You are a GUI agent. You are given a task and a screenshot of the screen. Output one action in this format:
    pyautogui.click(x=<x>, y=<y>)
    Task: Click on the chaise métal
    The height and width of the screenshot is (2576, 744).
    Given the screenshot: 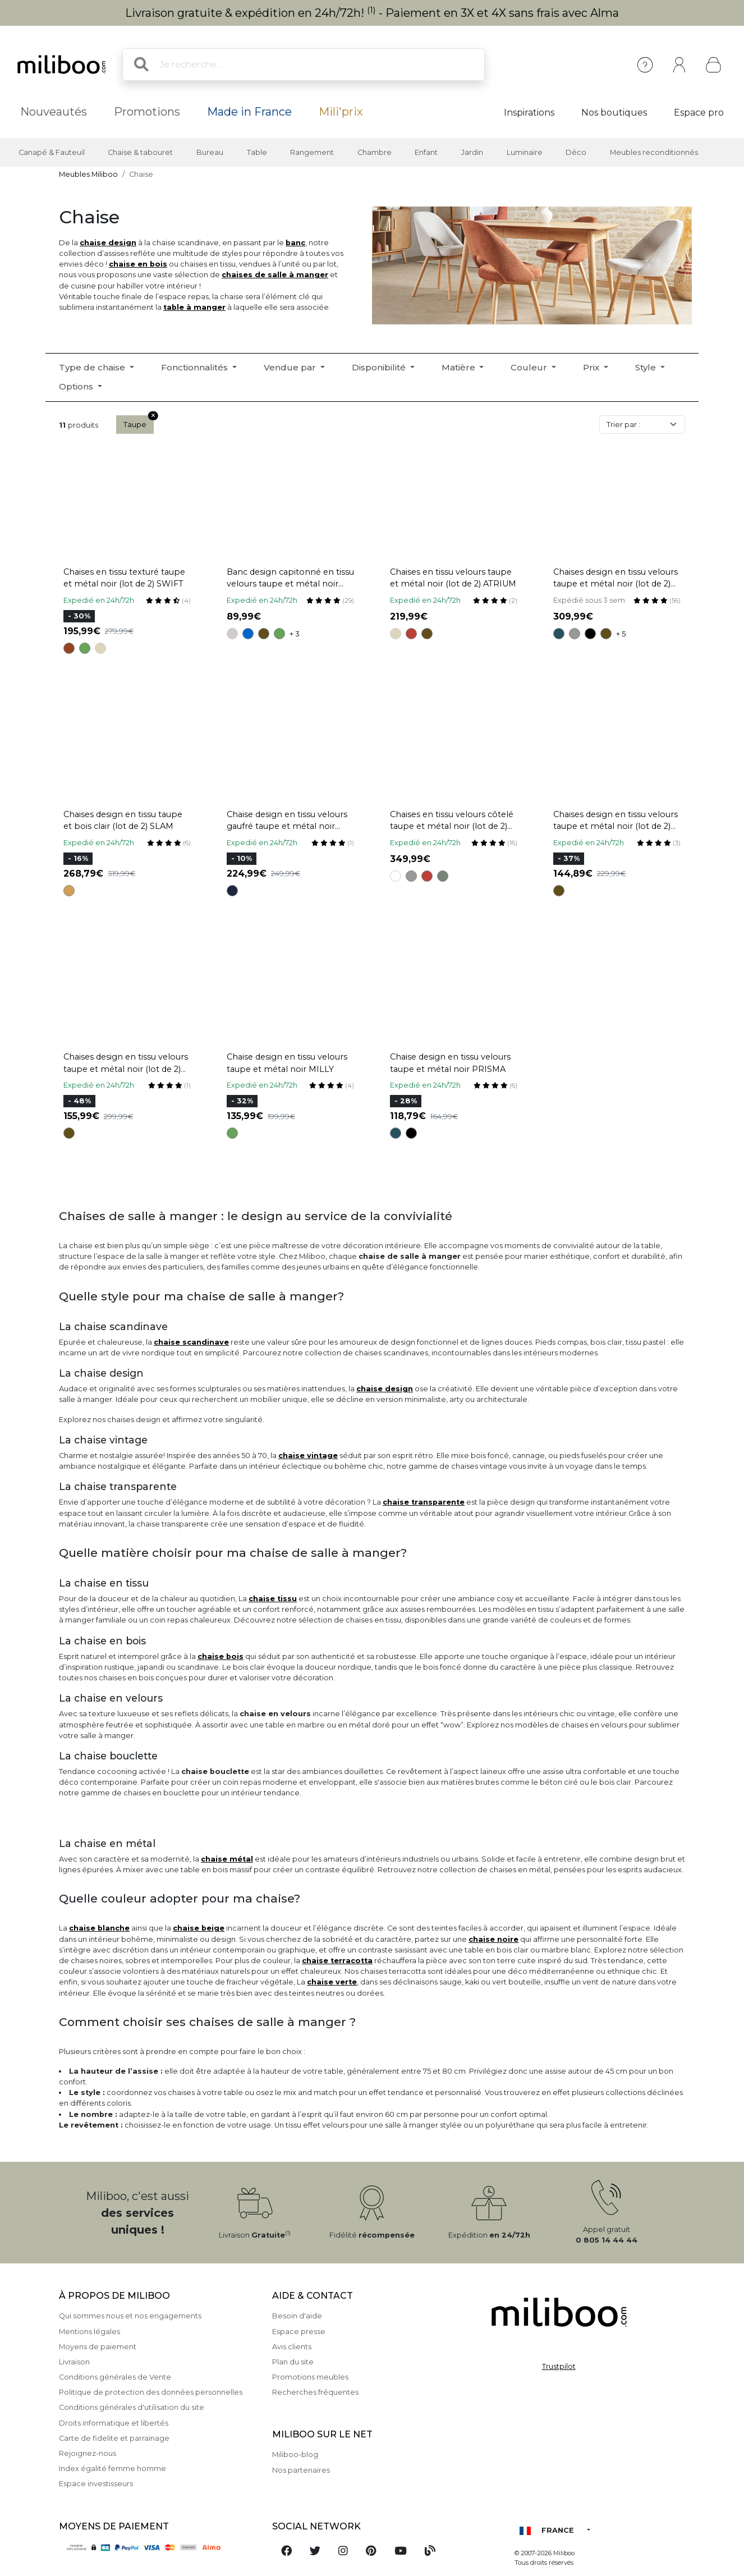 What is the action you would take?
    pyautogui.click(x=227, y=1859)
    